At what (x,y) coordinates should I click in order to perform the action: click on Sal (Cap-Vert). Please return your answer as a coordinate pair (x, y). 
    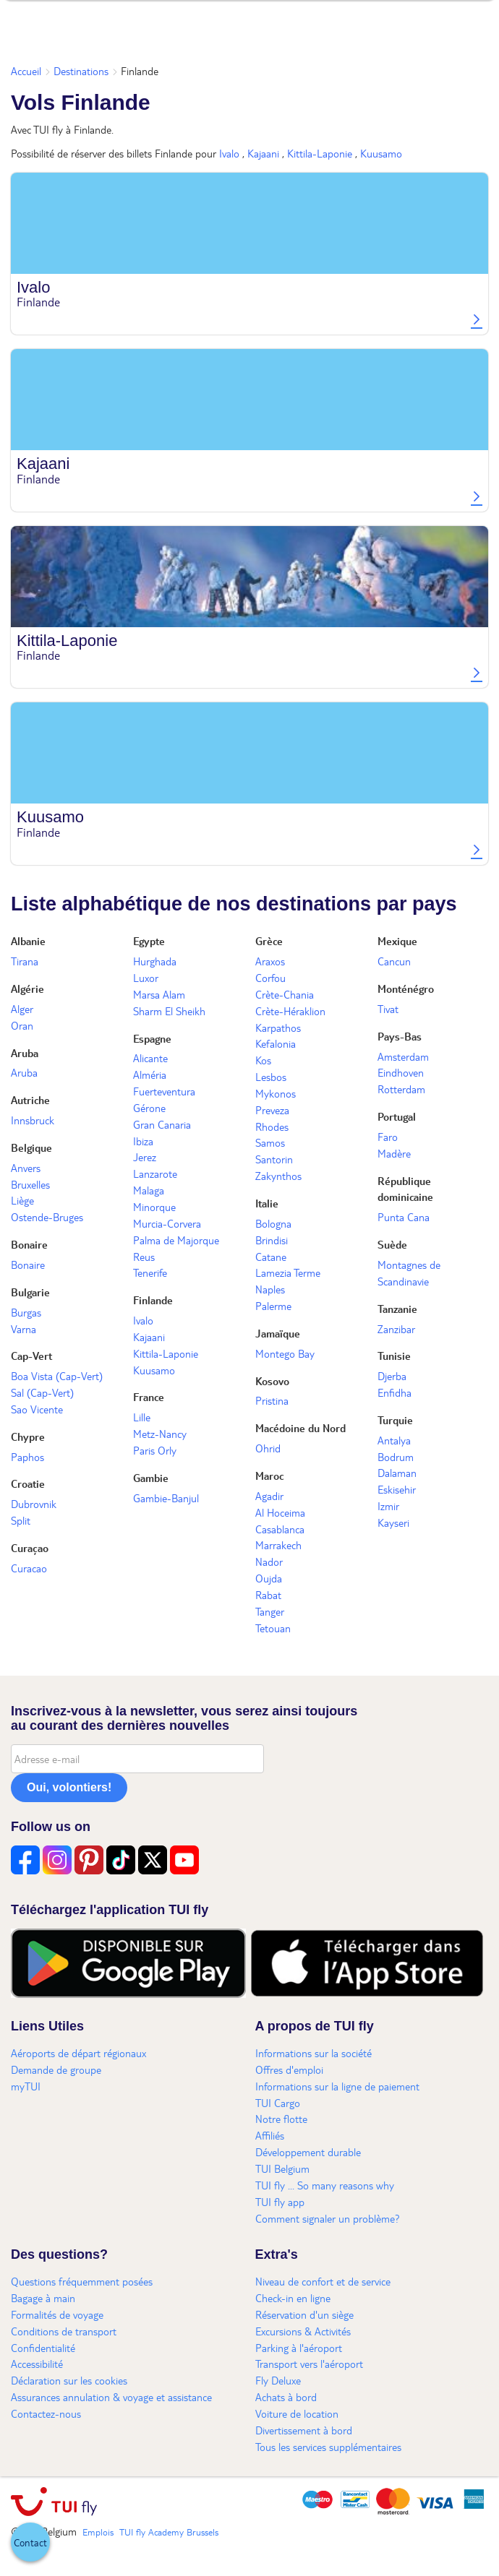
    Looking at the image, I should click on (42, 1392).